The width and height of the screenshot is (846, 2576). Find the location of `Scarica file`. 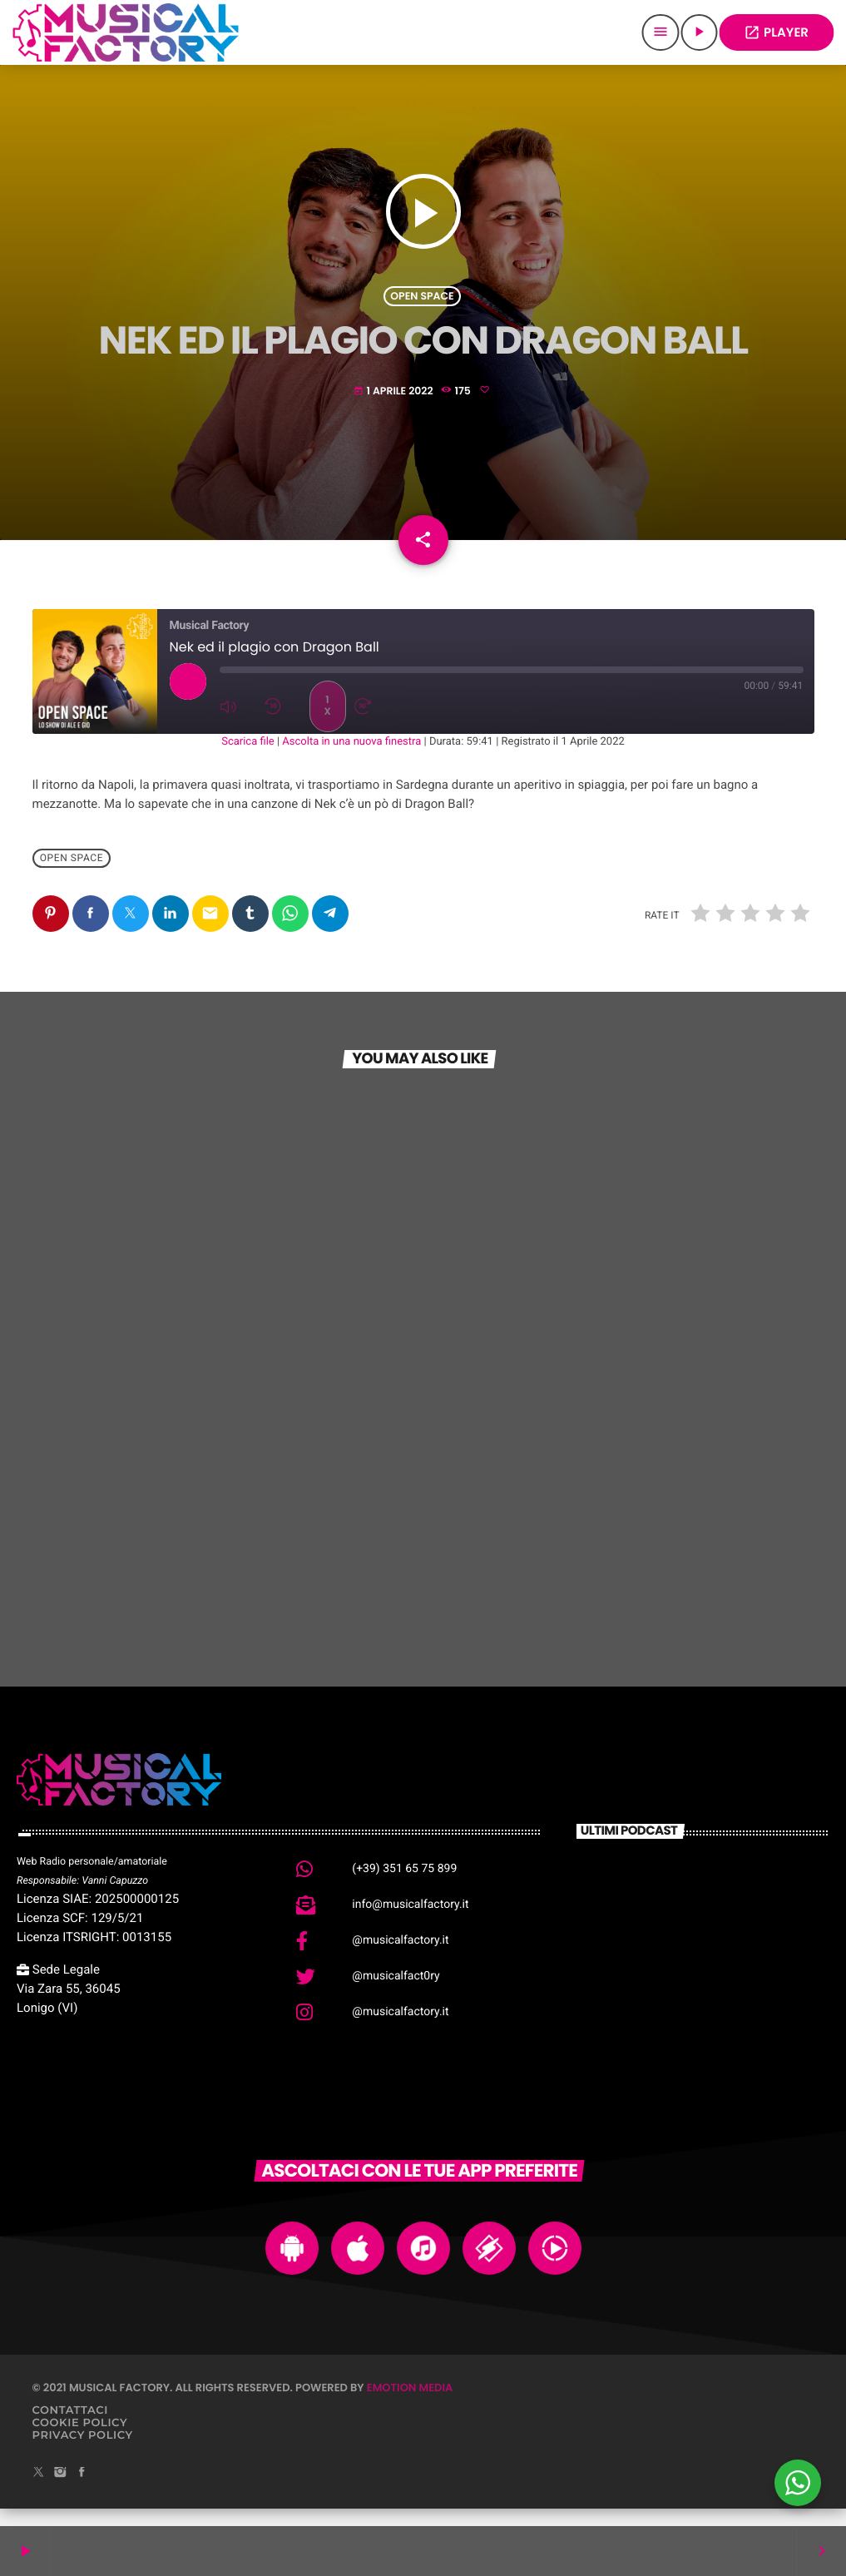

Scarica file is located at coordinates (248, 759).